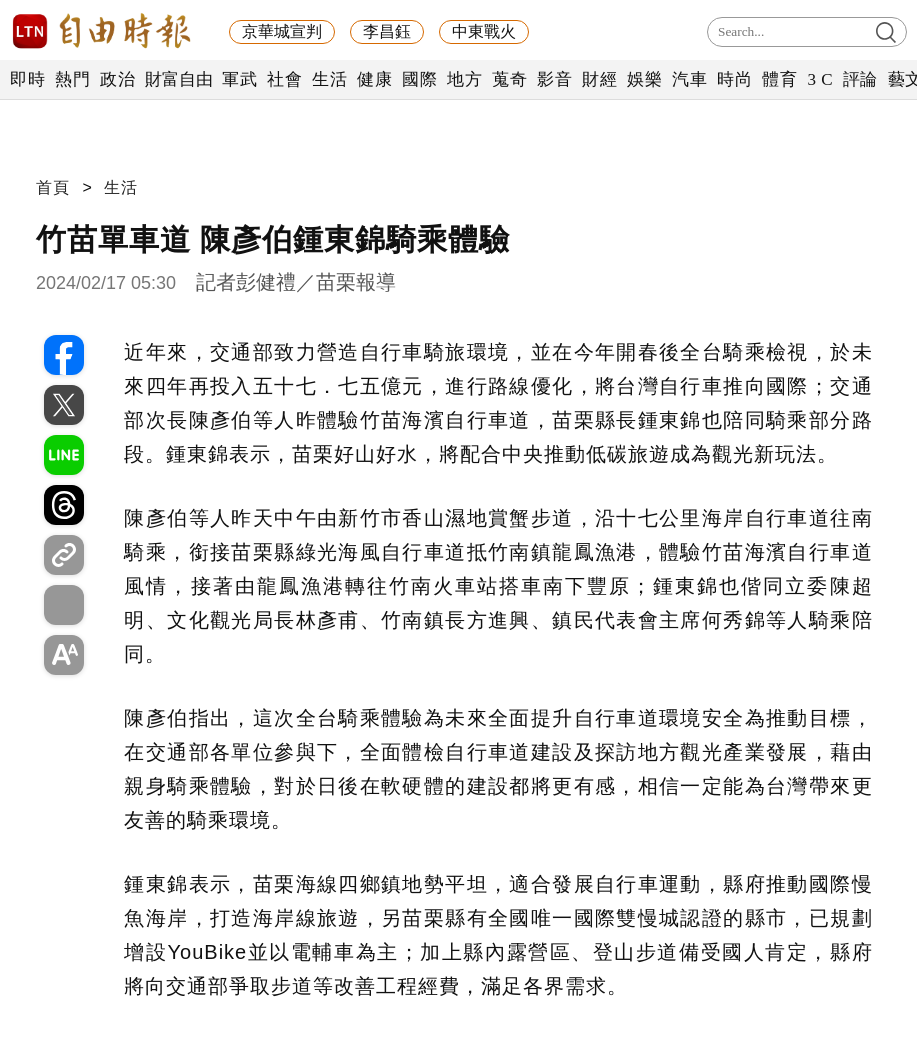 This screenshot has width=917, height=1063. I want to click on 熱門, so click(72, 79).